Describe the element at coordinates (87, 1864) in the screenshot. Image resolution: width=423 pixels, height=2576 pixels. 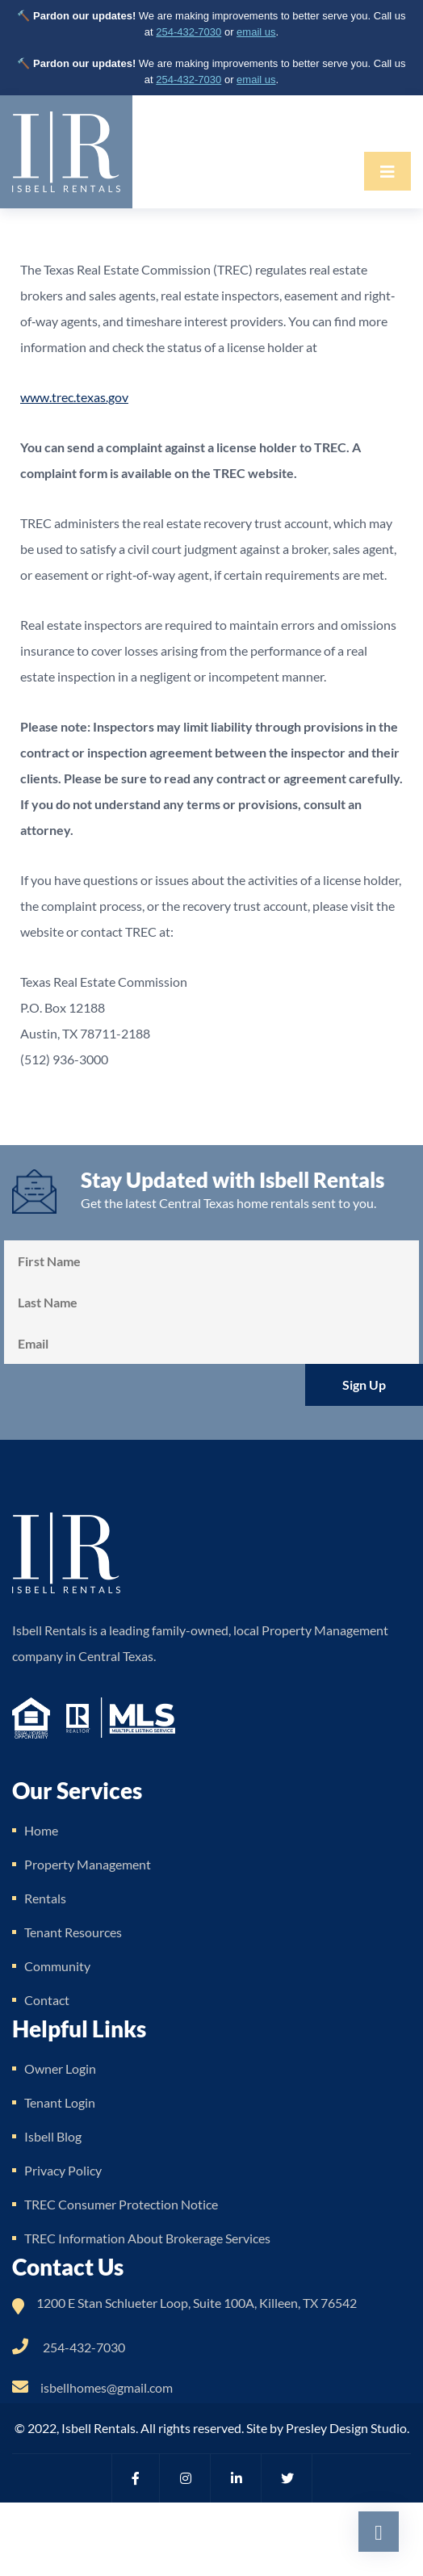
I see `Property Management` at that location.